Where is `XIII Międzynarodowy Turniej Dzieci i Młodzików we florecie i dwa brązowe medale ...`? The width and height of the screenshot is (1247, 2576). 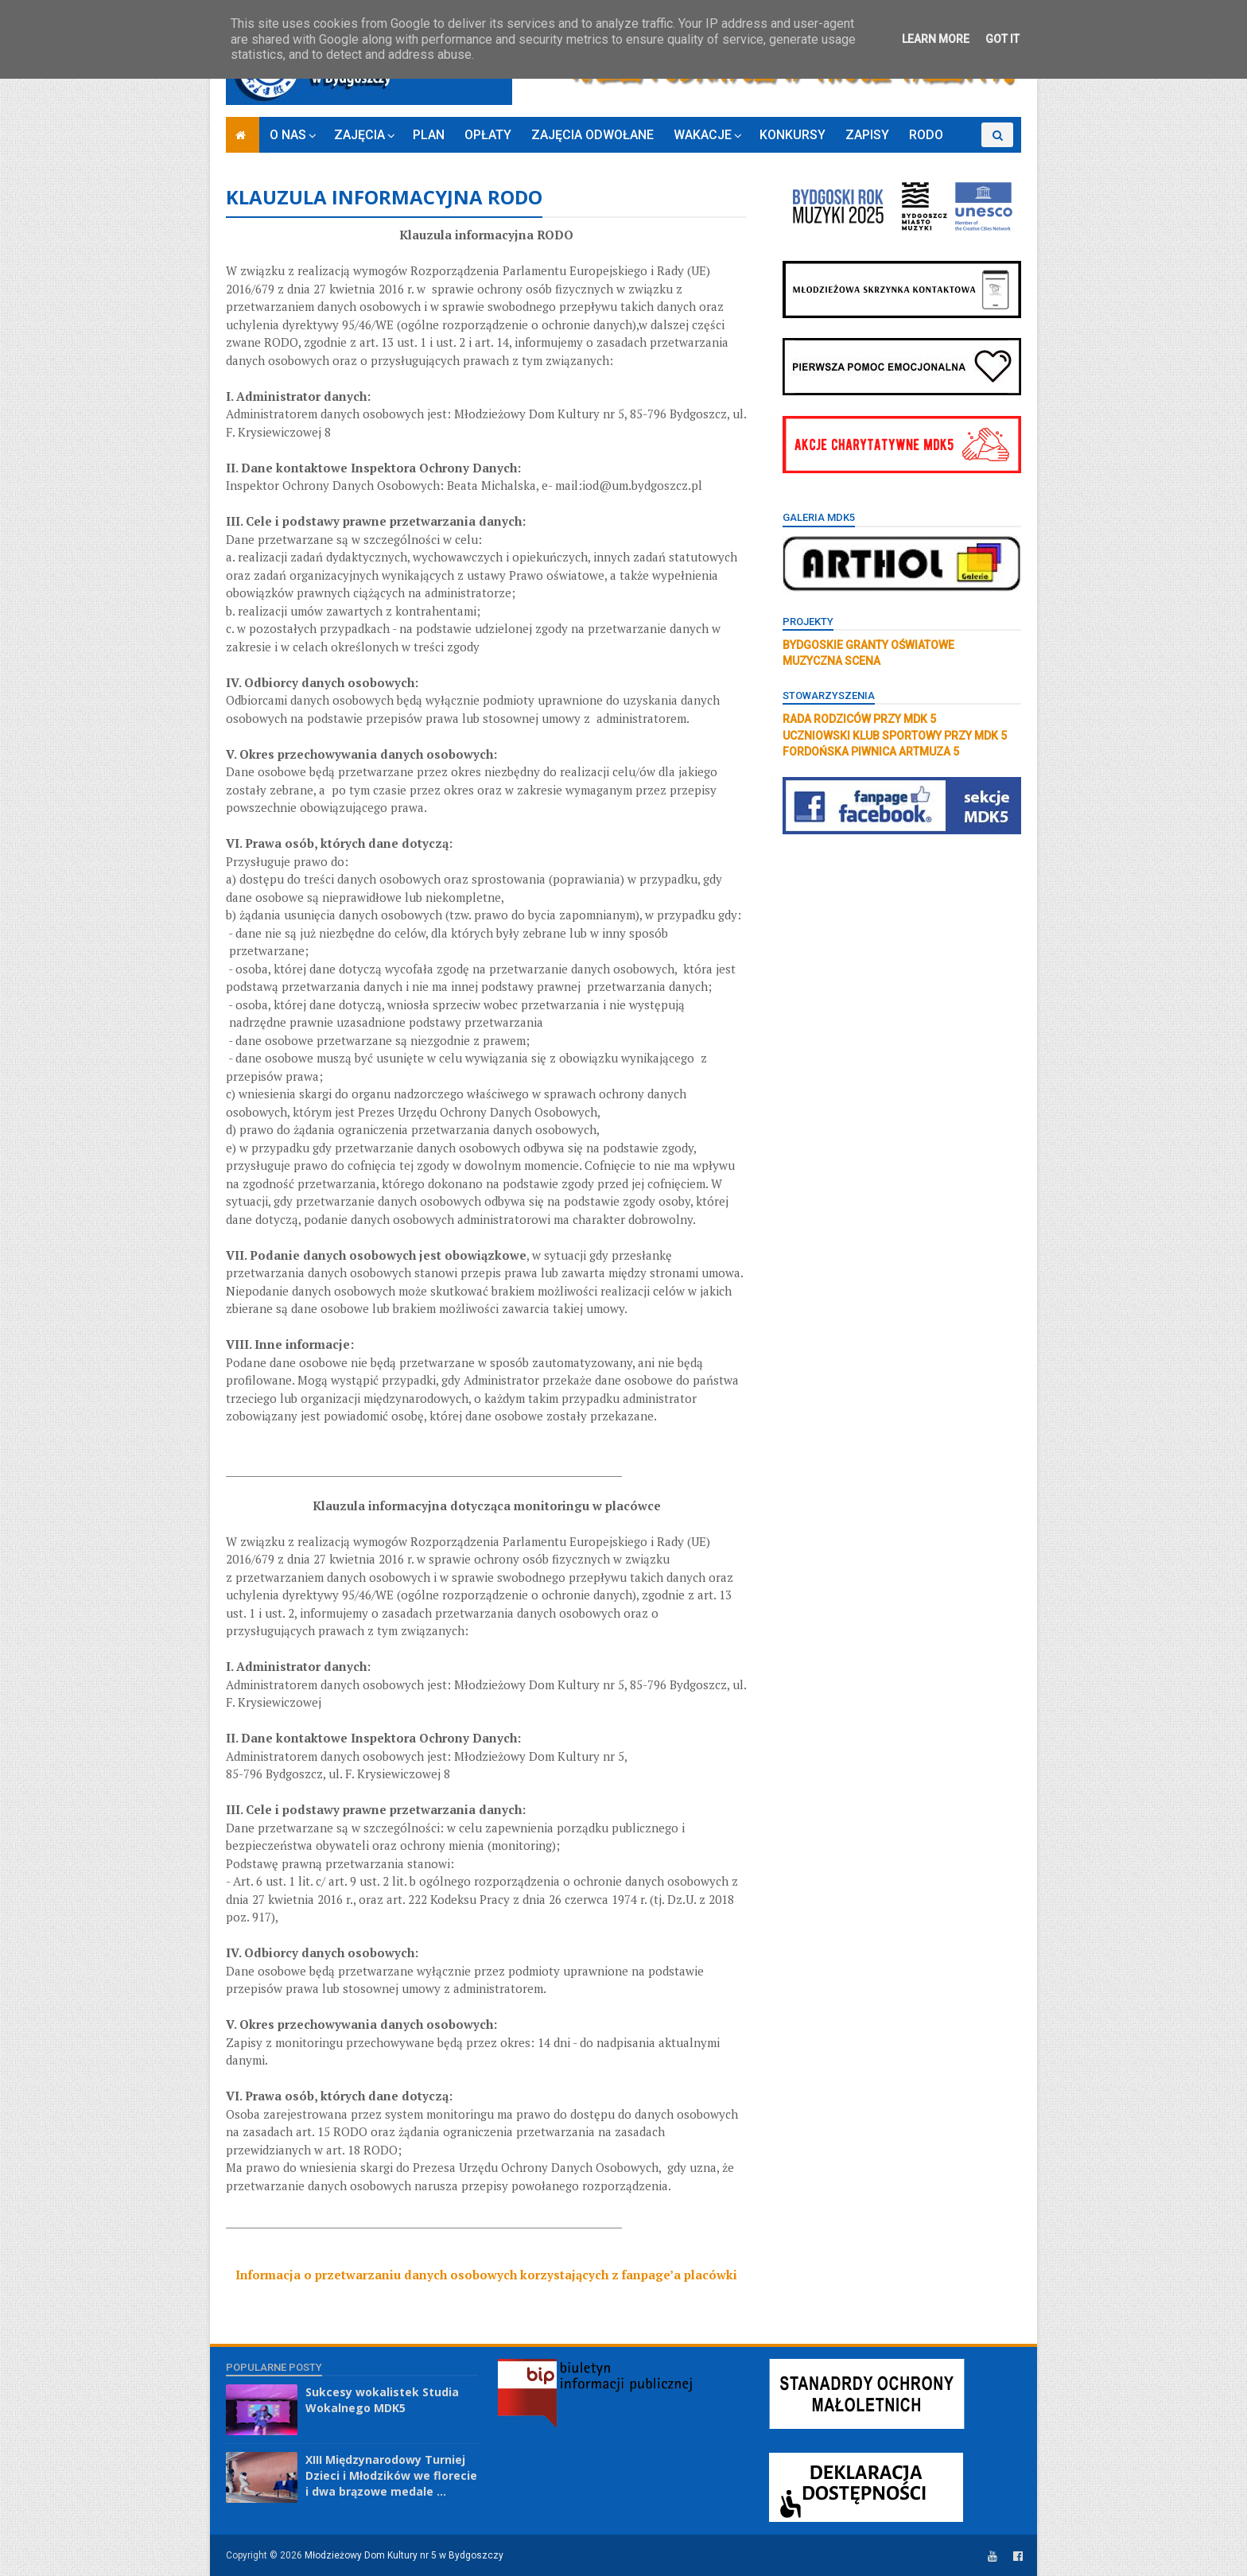 XIII Międzynarodowy Turniej Dzieci i Młodzików we florecie i dwa brązowe medale ... is located at coordinates (391, 2475).